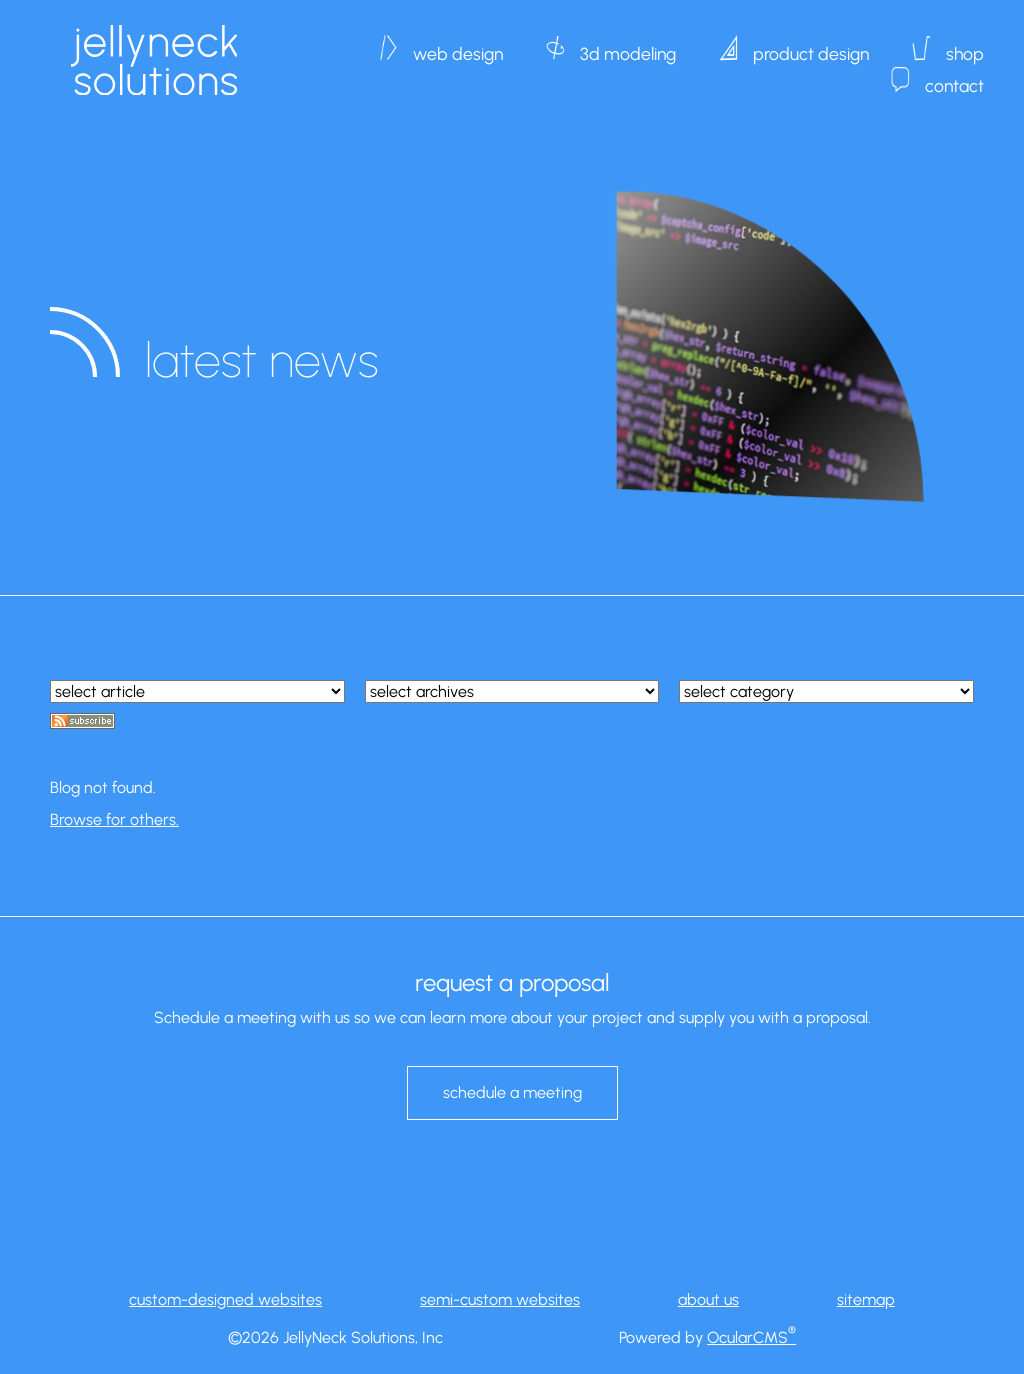  Describe the element at coordinates (954, 76) in the screenshot. I see `contact` at that location.